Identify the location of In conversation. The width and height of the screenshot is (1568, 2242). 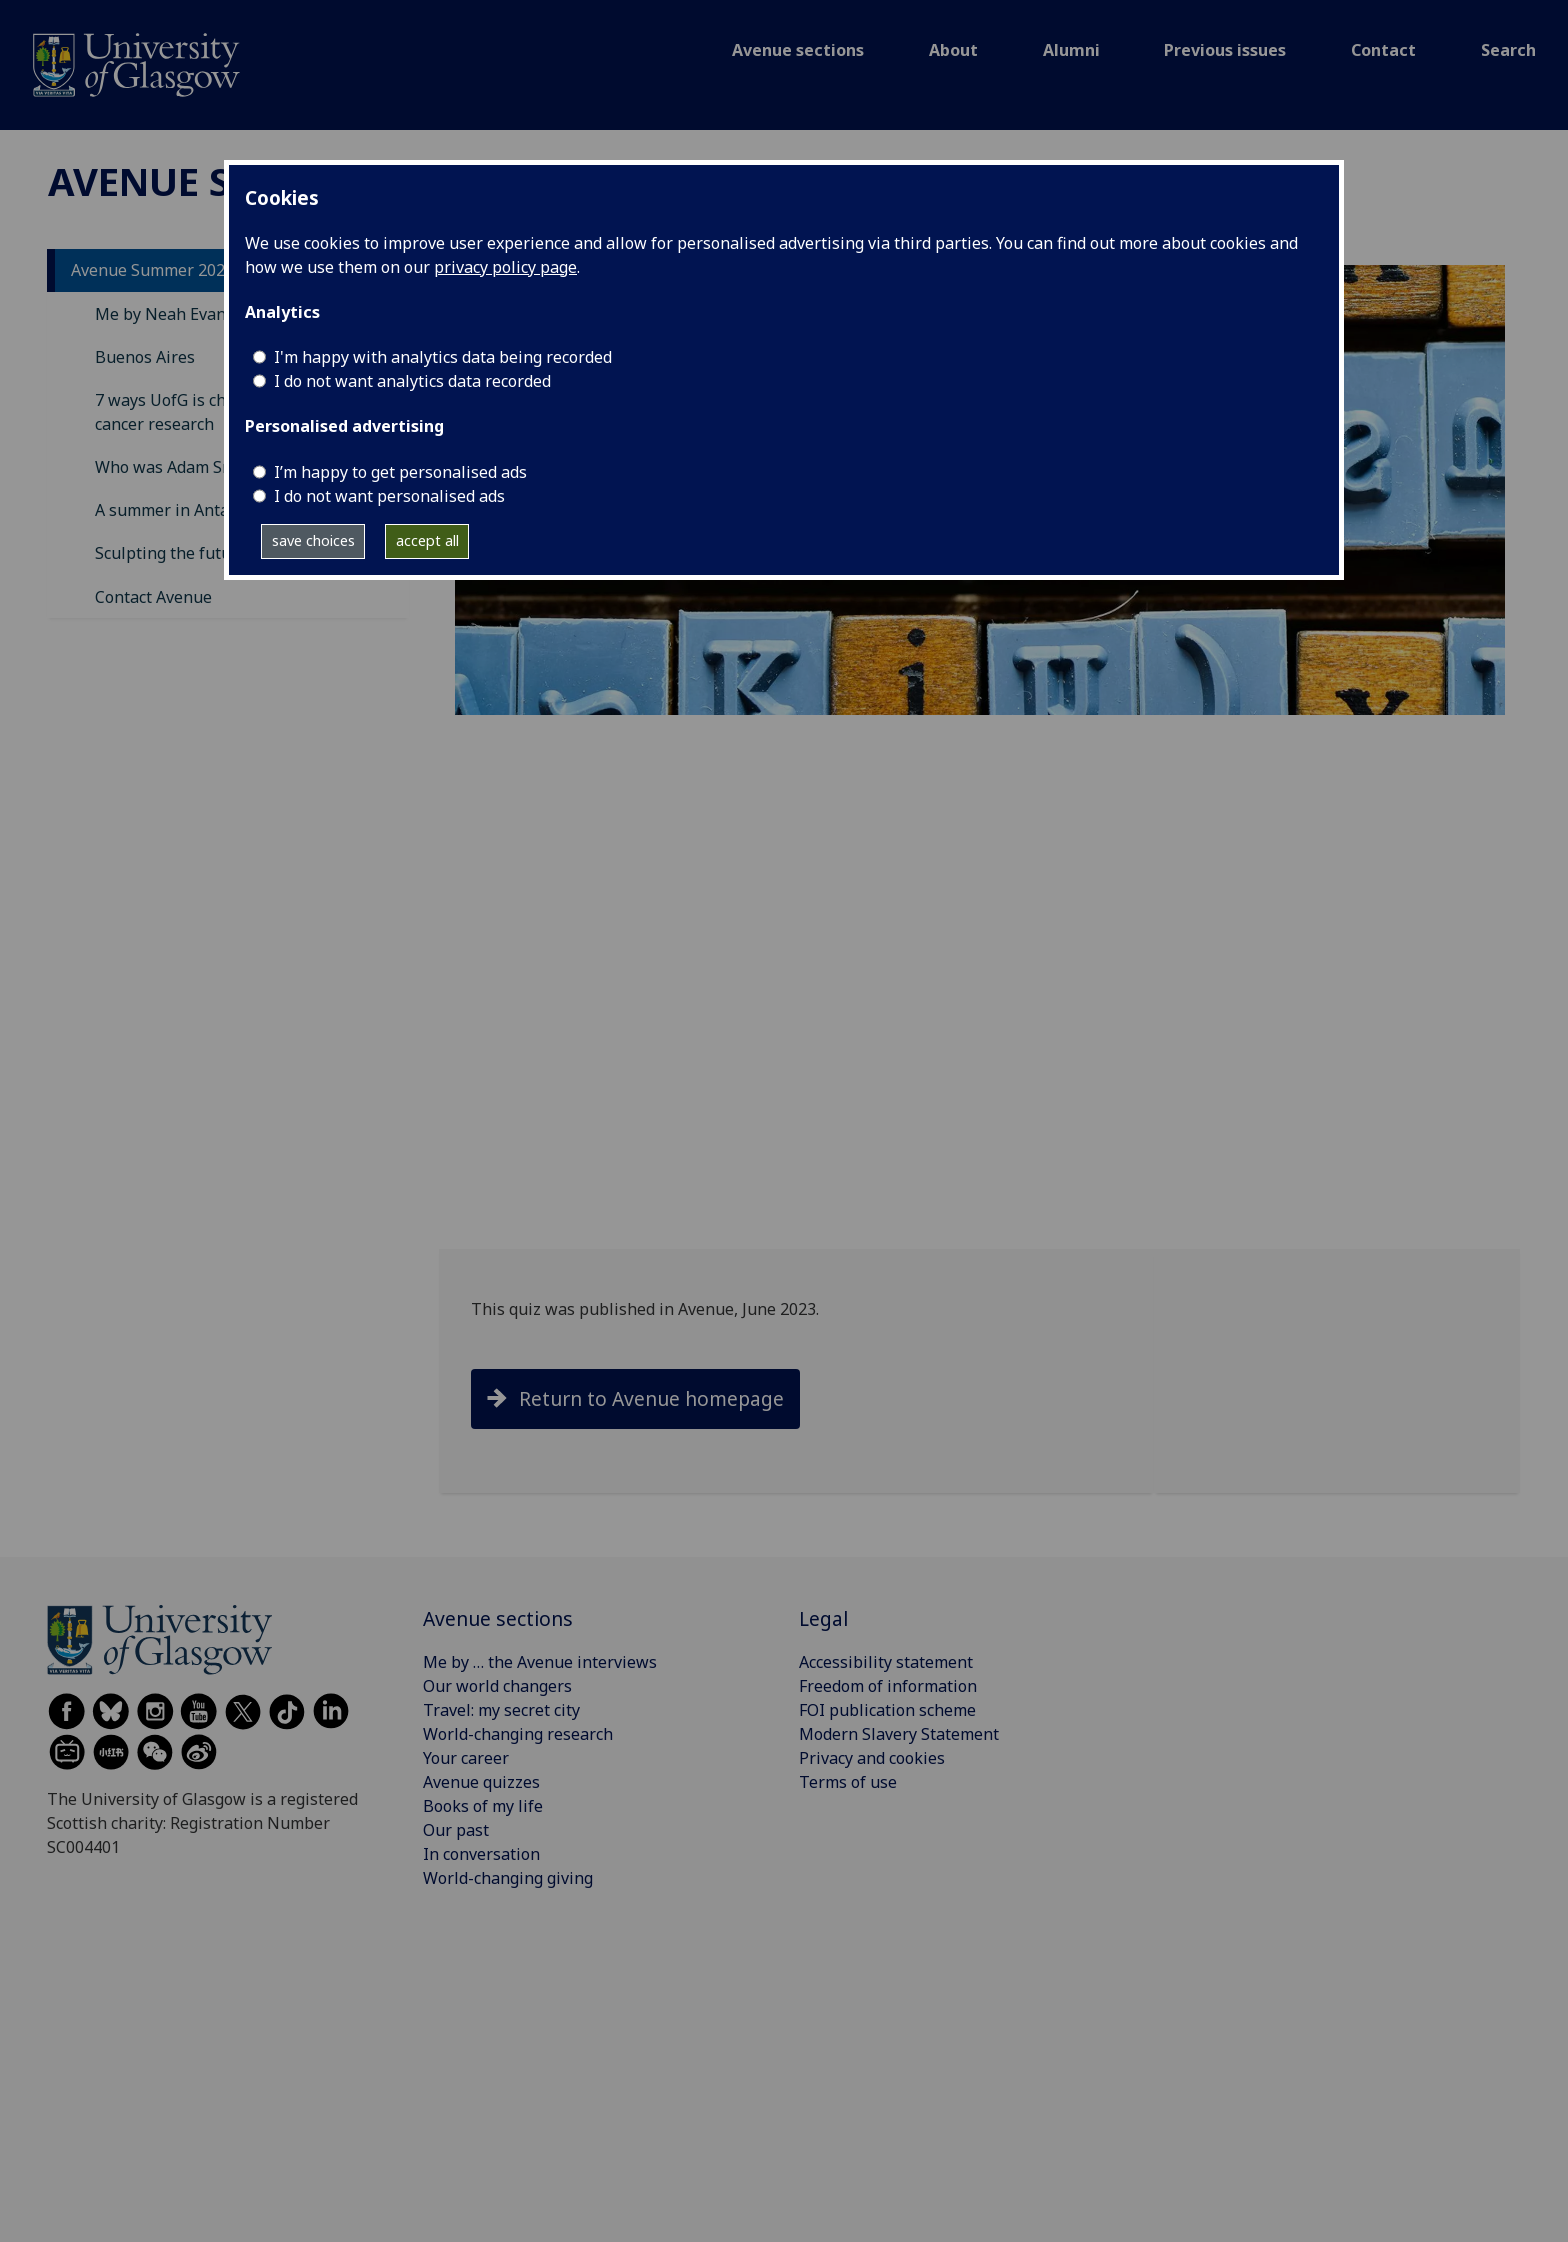
(481, 1854).